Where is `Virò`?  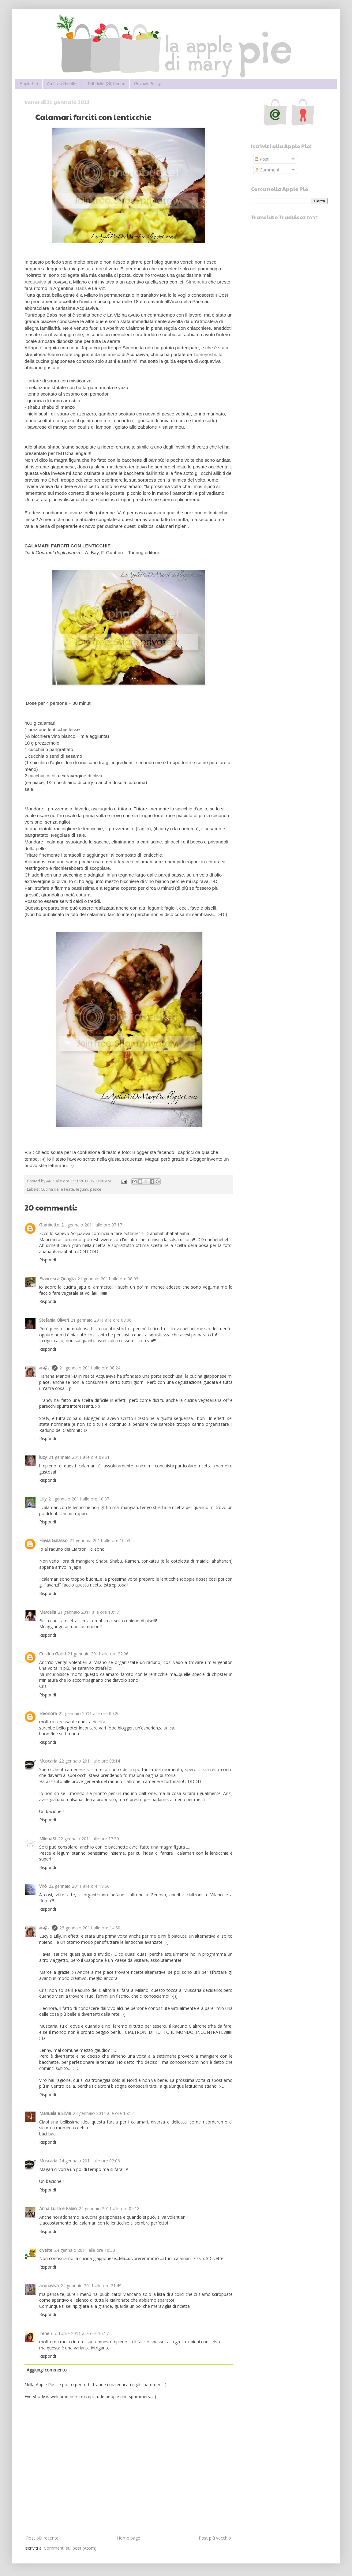
Virò is located at coordinates (43, 1886).